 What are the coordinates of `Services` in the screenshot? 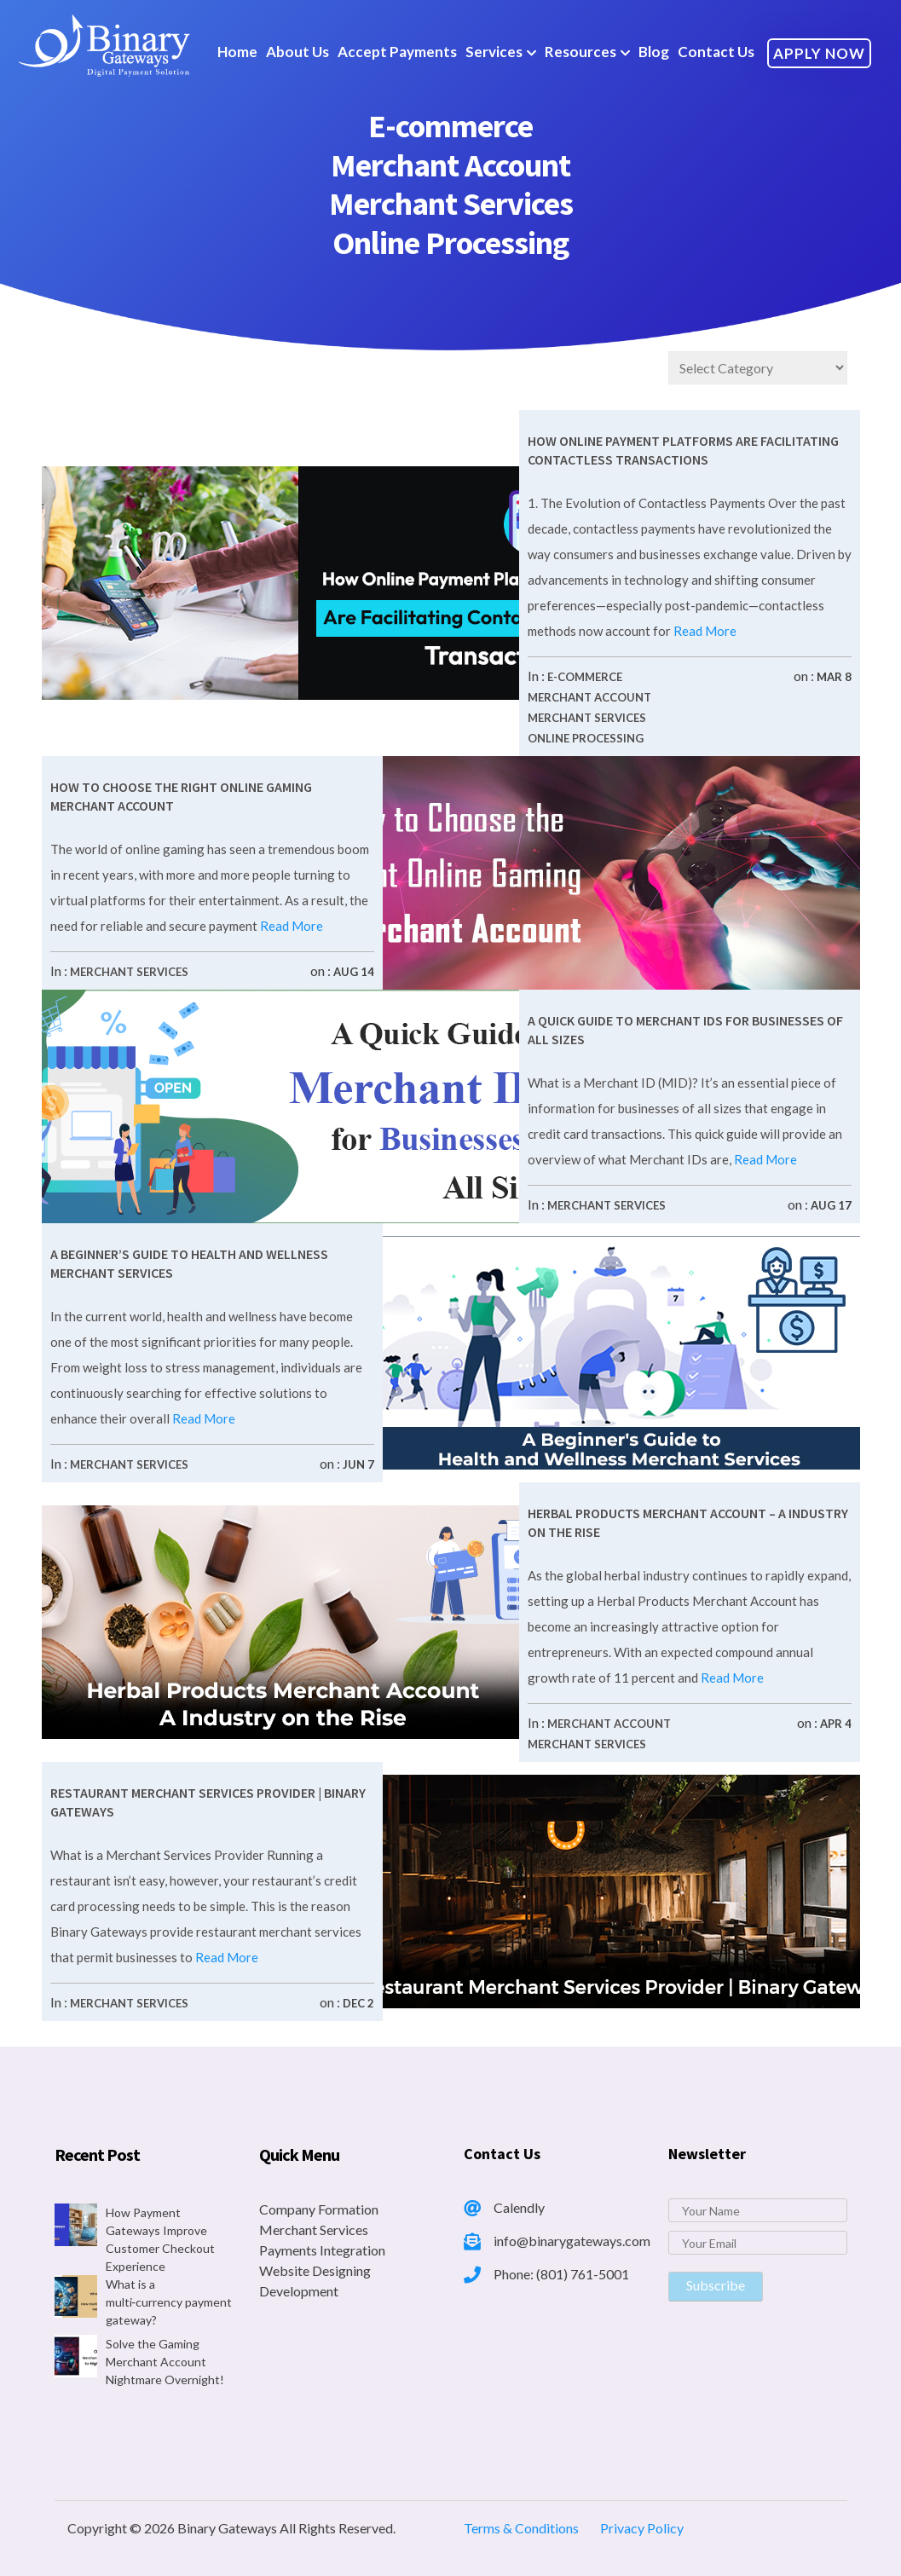 It's located at (494, 52).